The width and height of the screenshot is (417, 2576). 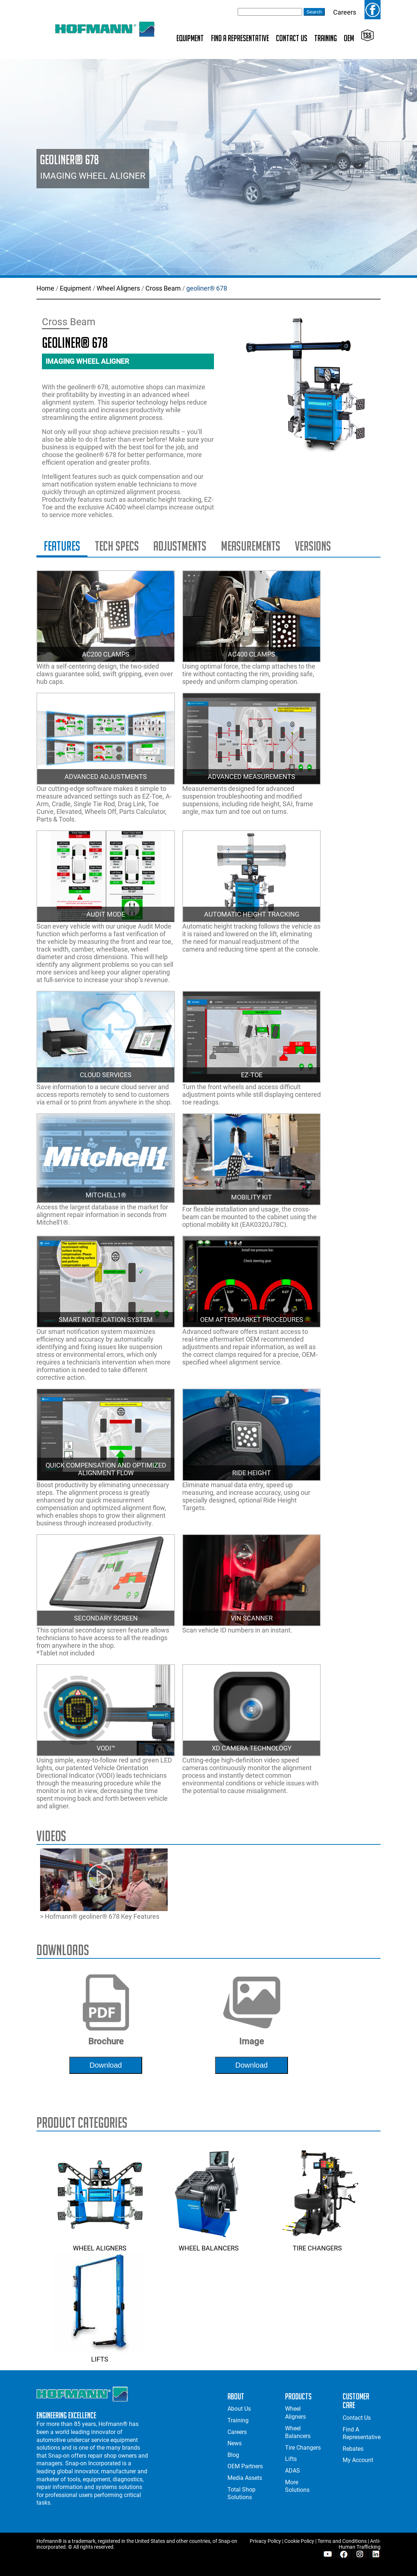 What do you see at coordinates (163, 288) in the screenshot?
I see `Cross Beam` at bounding box center [163, 288].